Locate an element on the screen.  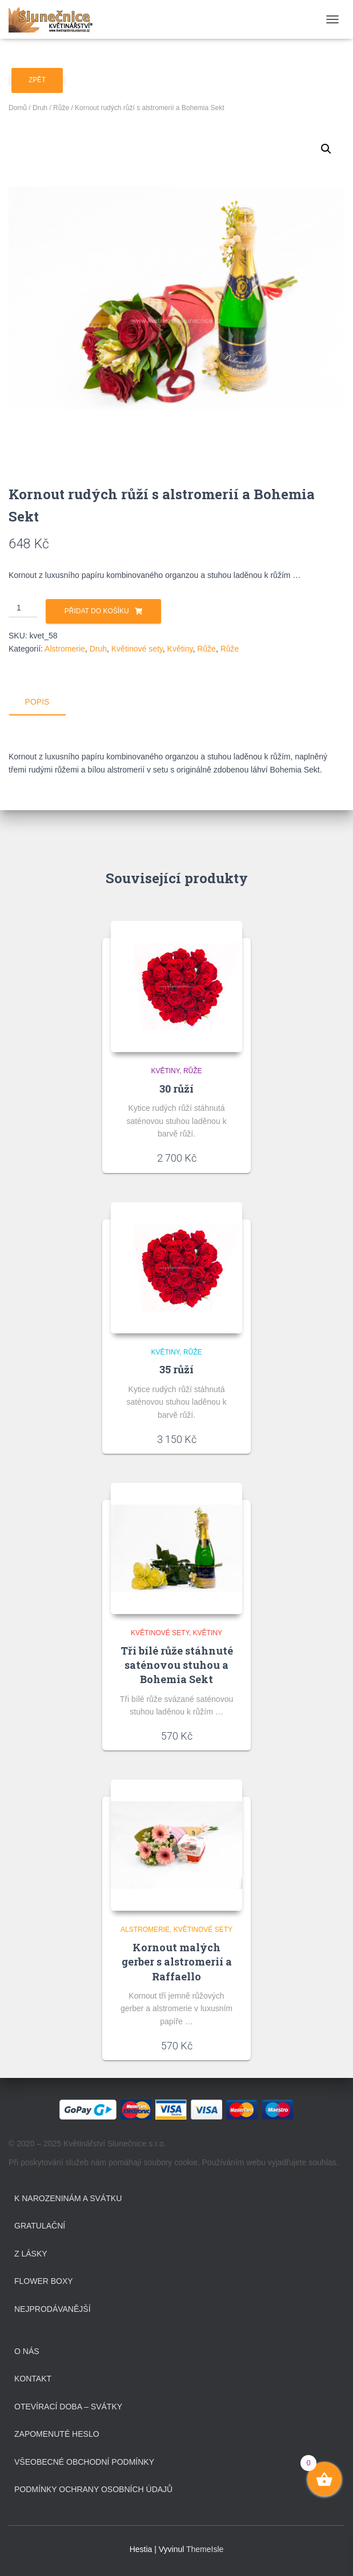
Růže is located at coordinates (61, 108).